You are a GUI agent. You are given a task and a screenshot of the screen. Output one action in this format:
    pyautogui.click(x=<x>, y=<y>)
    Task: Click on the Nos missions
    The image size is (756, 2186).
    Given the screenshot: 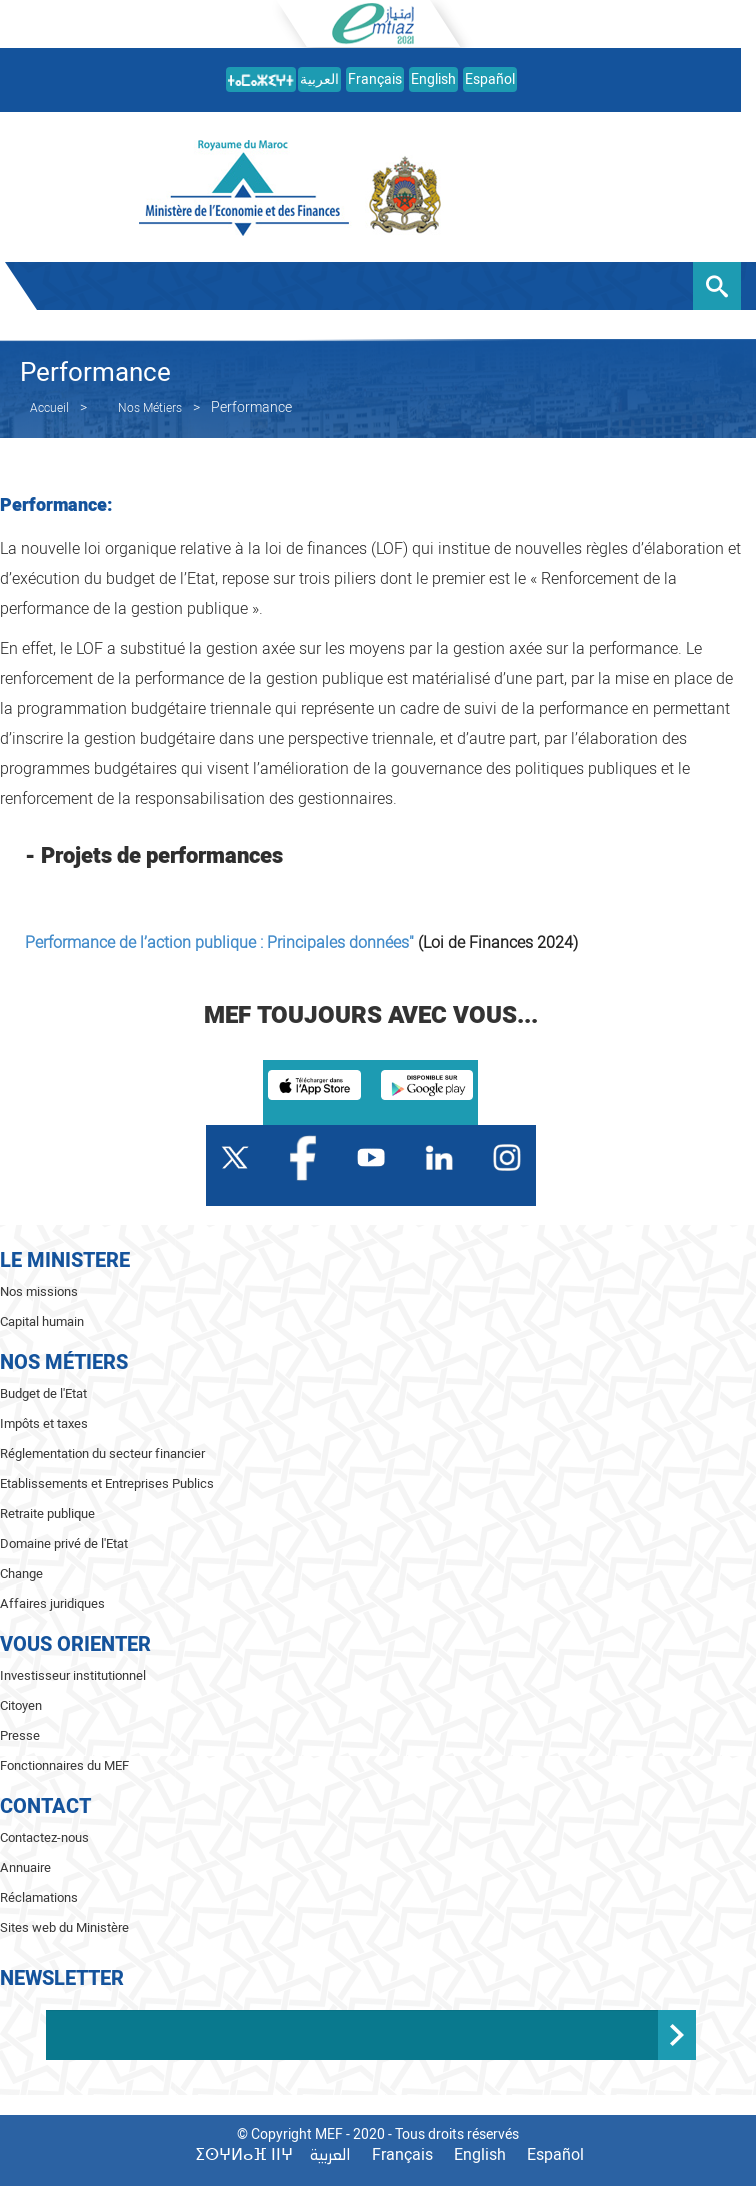 What is the action you would take?
    pyautogui.click(x=39, y=1291)
    